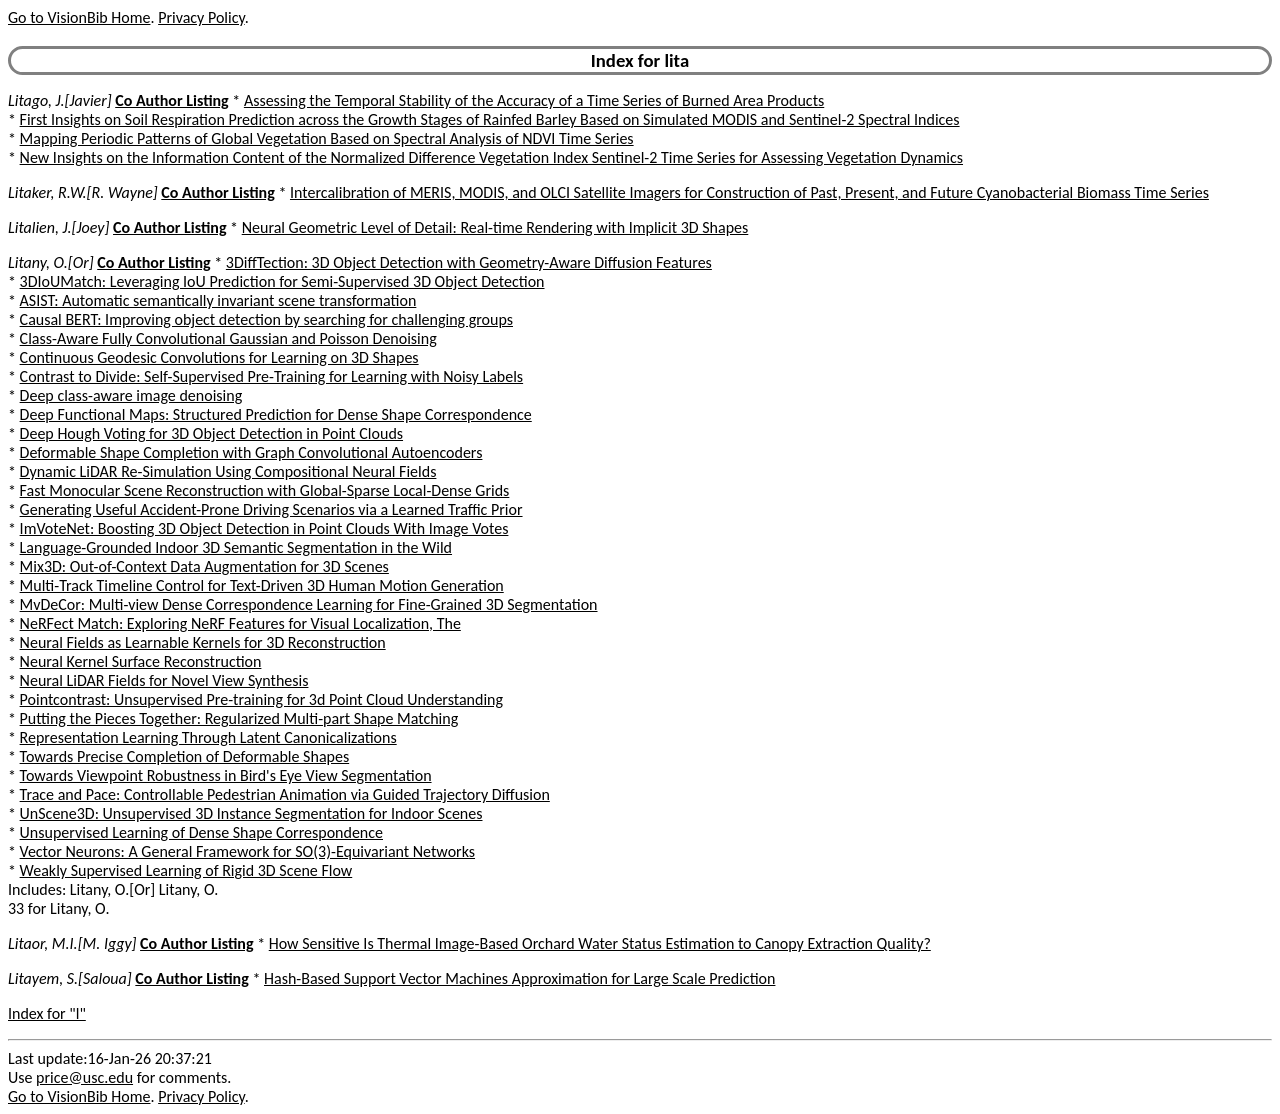 Image resolution: width=1280 pixels, height=1114 pixels. I want to click on Deep class-aware image denoising, so click(131, 395).